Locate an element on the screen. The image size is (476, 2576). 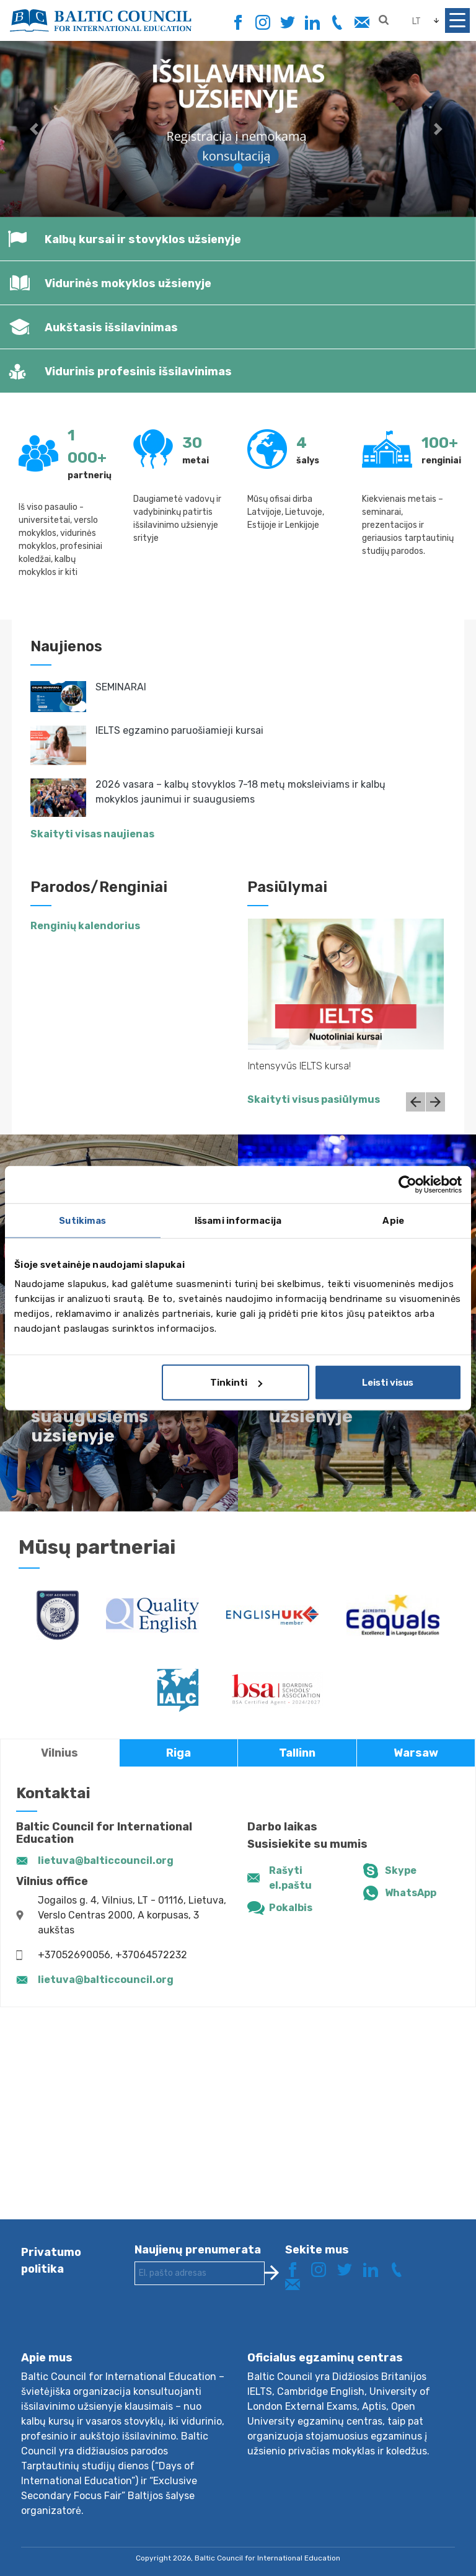
lietuva@balticcouncil.org is located at coordinates (106, 1860).